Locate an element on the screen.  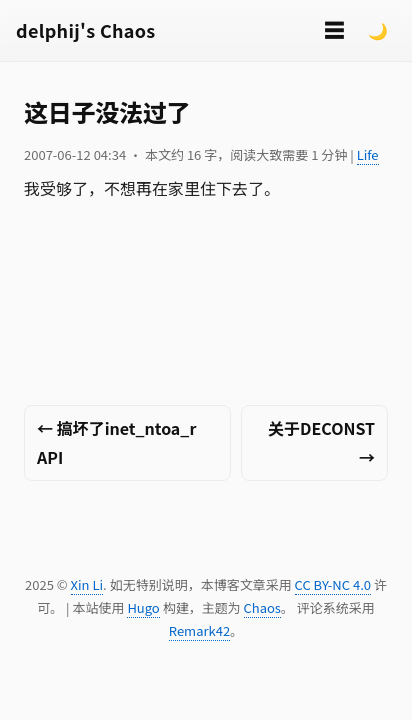
🌙 [Switch to dark mode] is located at coordinates (378, 30).